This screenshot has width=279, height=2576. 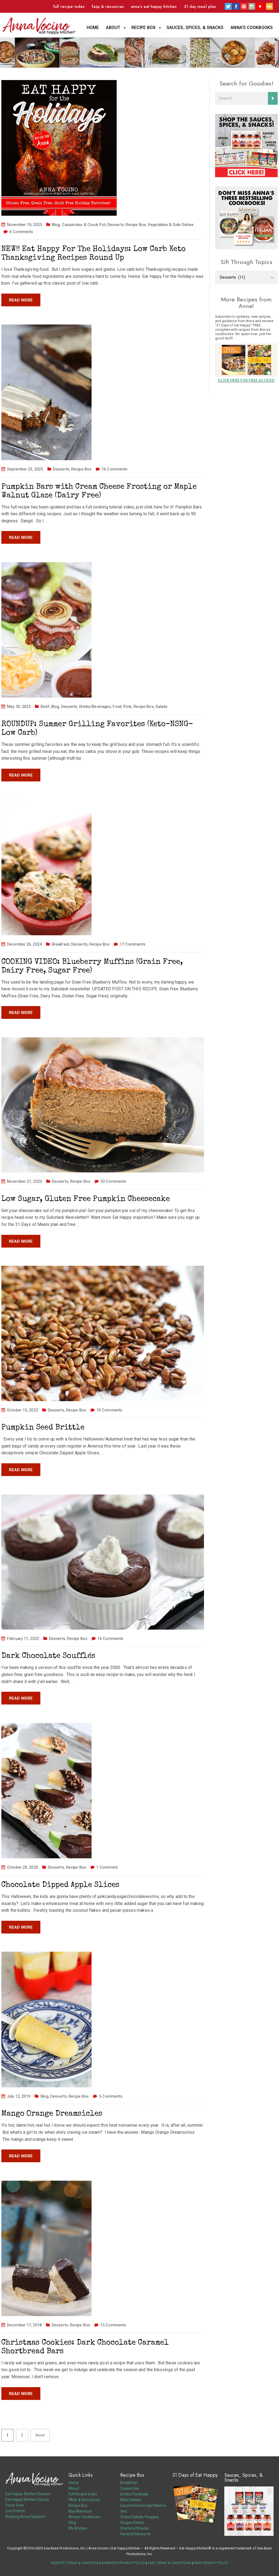 What do you see at coordinates (116, 224) in the screenshot?
I see `Desserts` at bounding box center [116, 224].